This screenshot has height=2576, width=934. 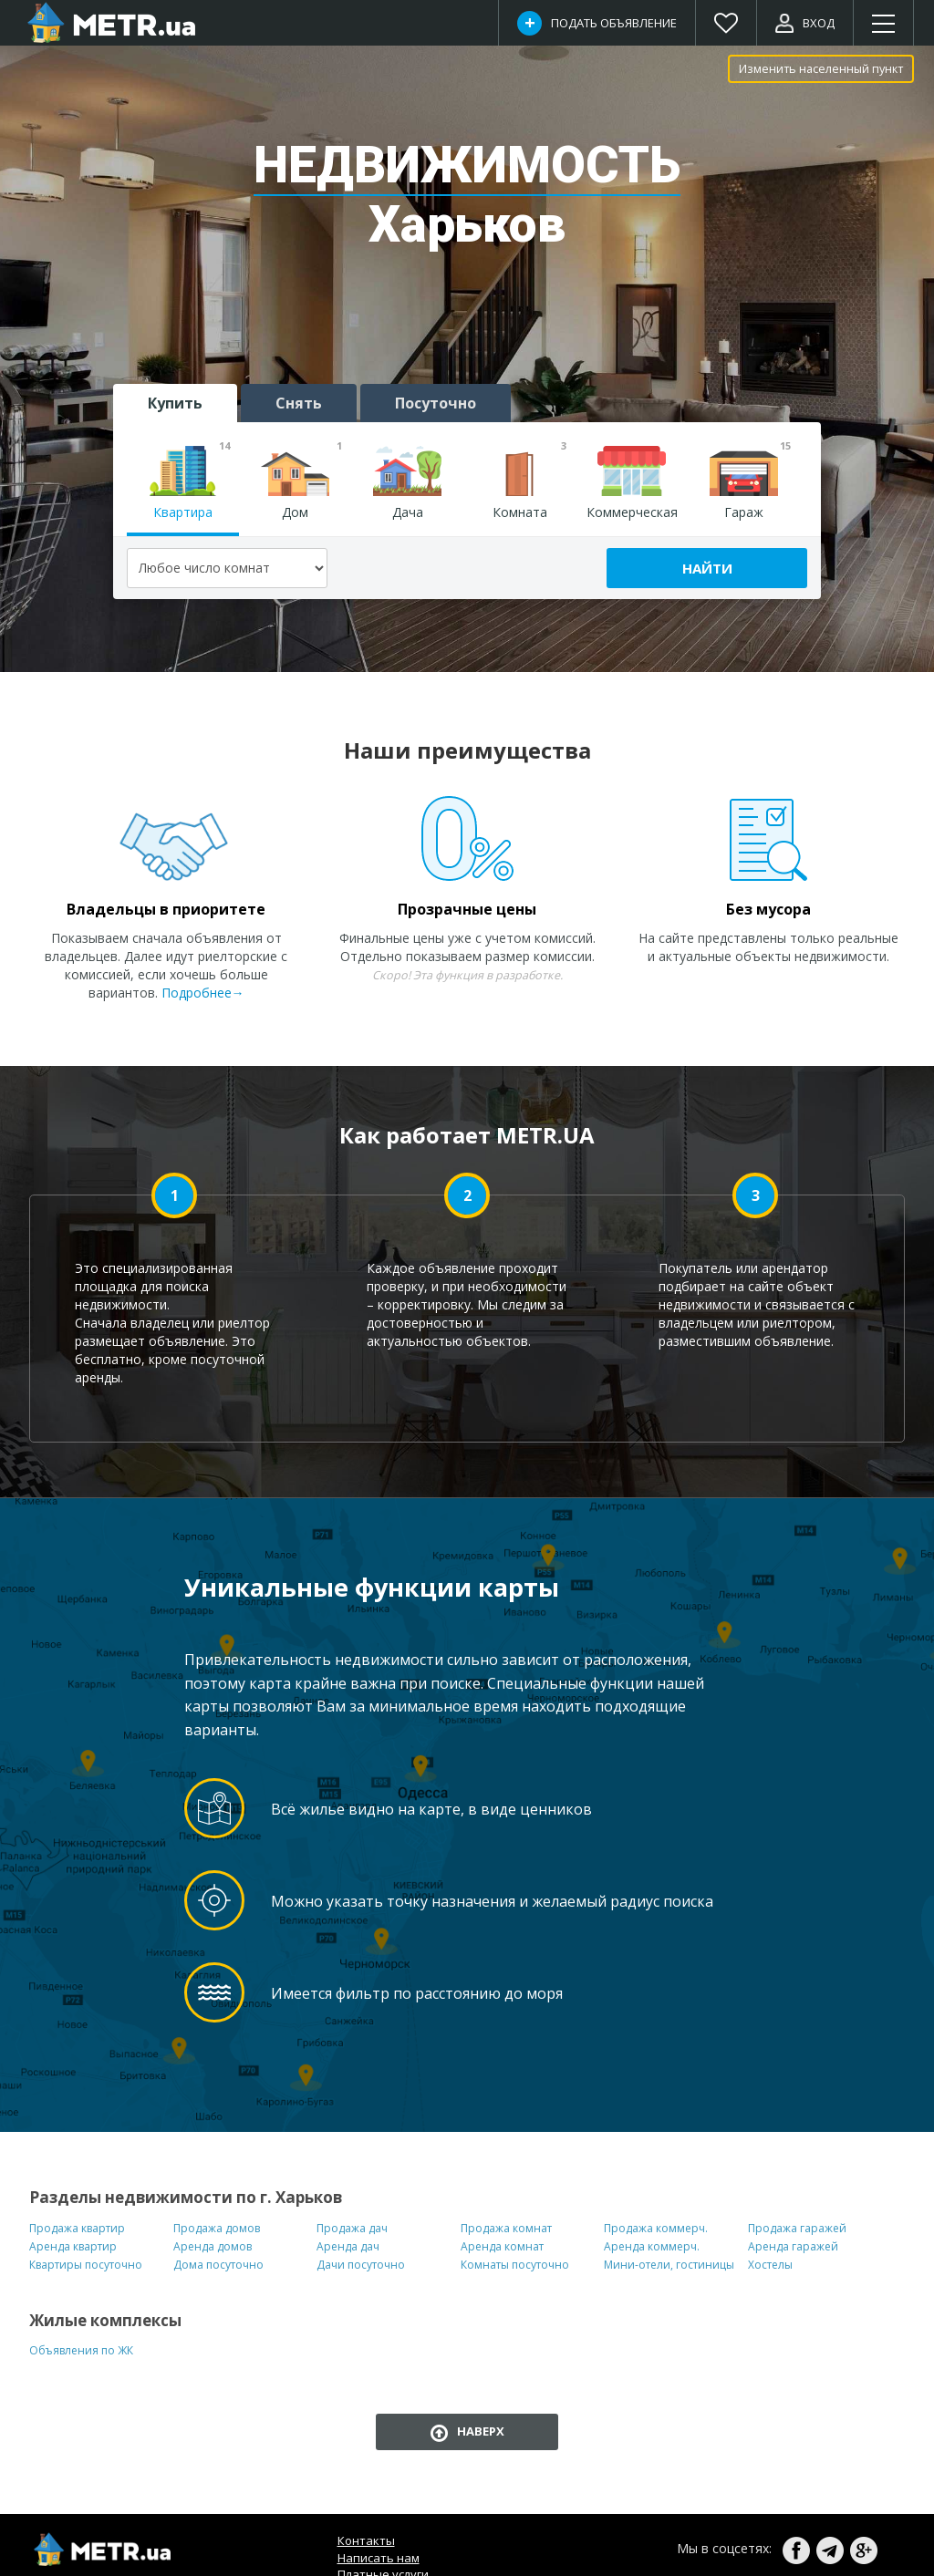 I want to click on Контакты, so click(x=366, y=2540).